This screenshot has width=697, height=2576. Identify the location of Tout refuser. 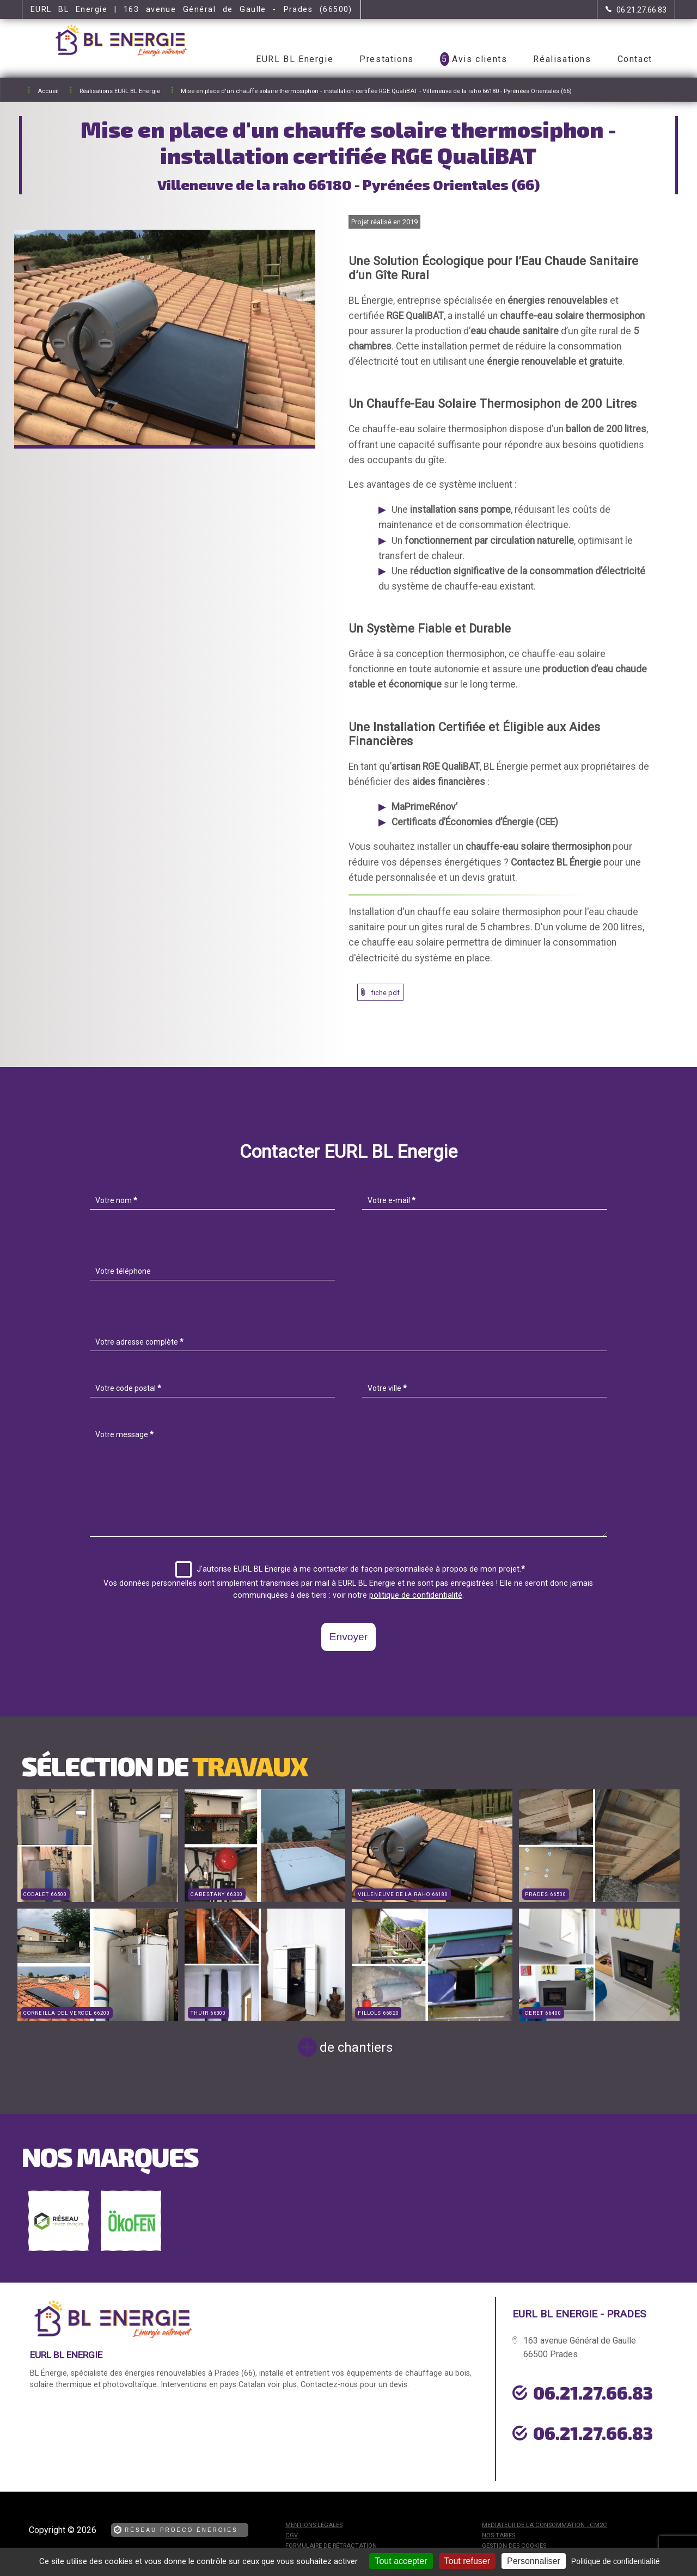
(467, 2561).